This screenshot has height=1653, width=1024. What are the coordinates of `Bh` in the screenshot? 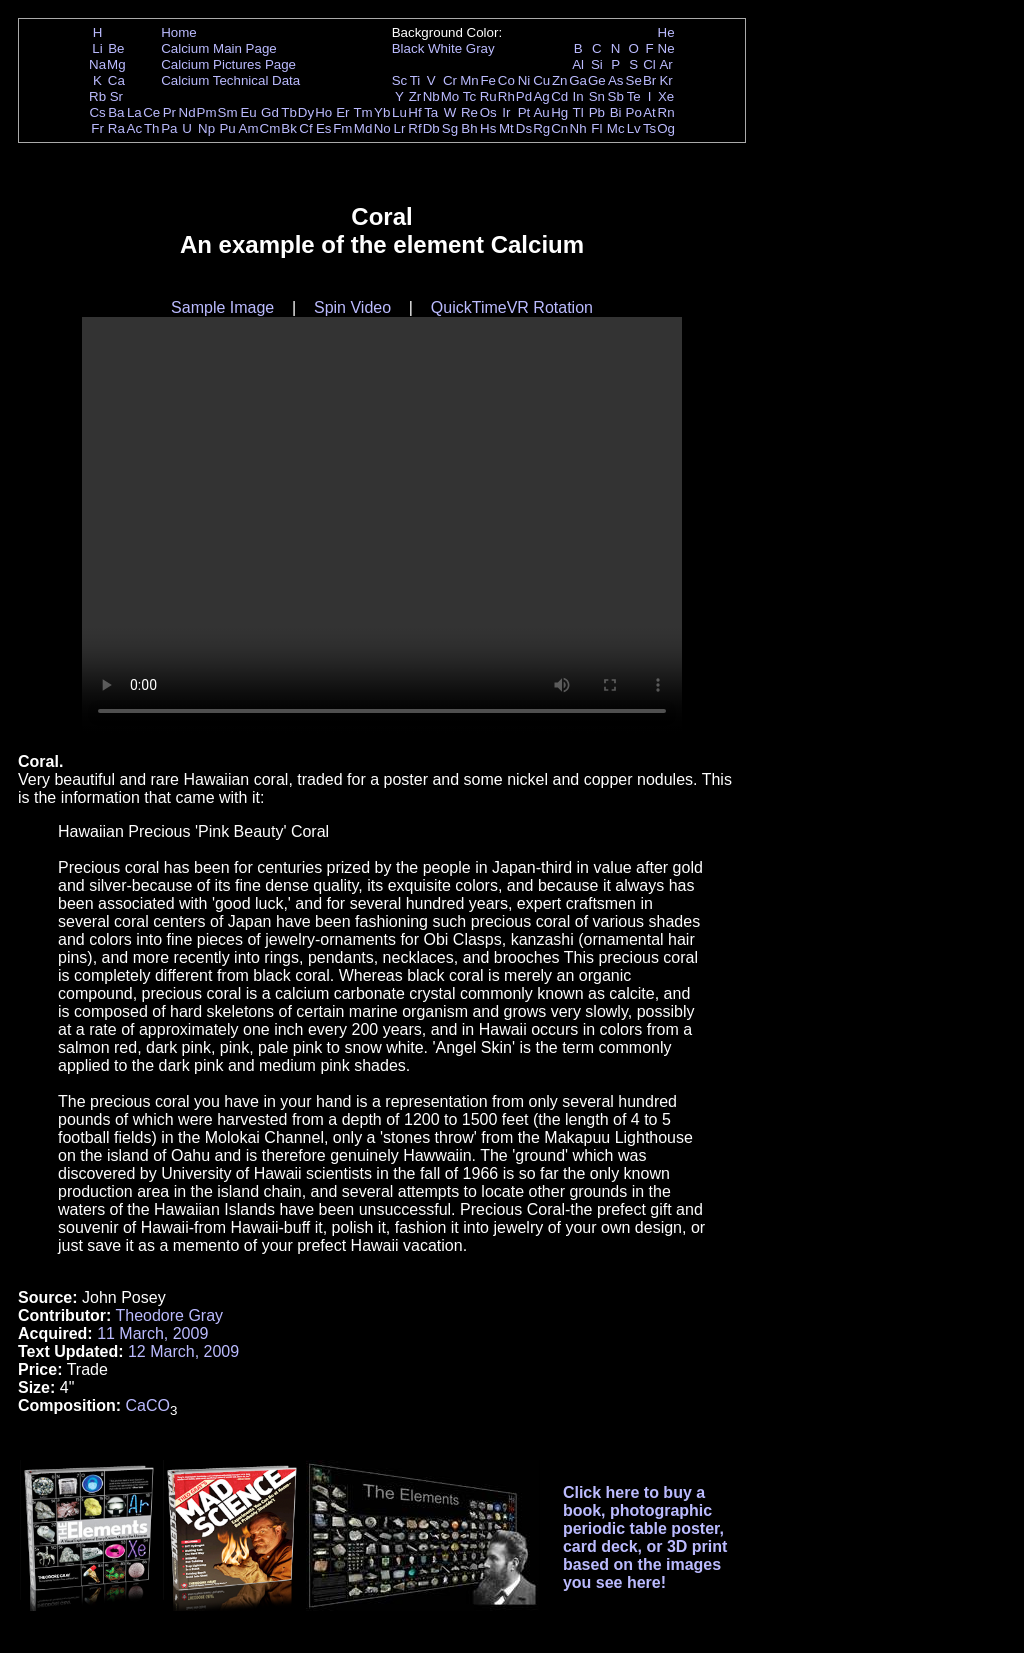 It's located at (469, 128).